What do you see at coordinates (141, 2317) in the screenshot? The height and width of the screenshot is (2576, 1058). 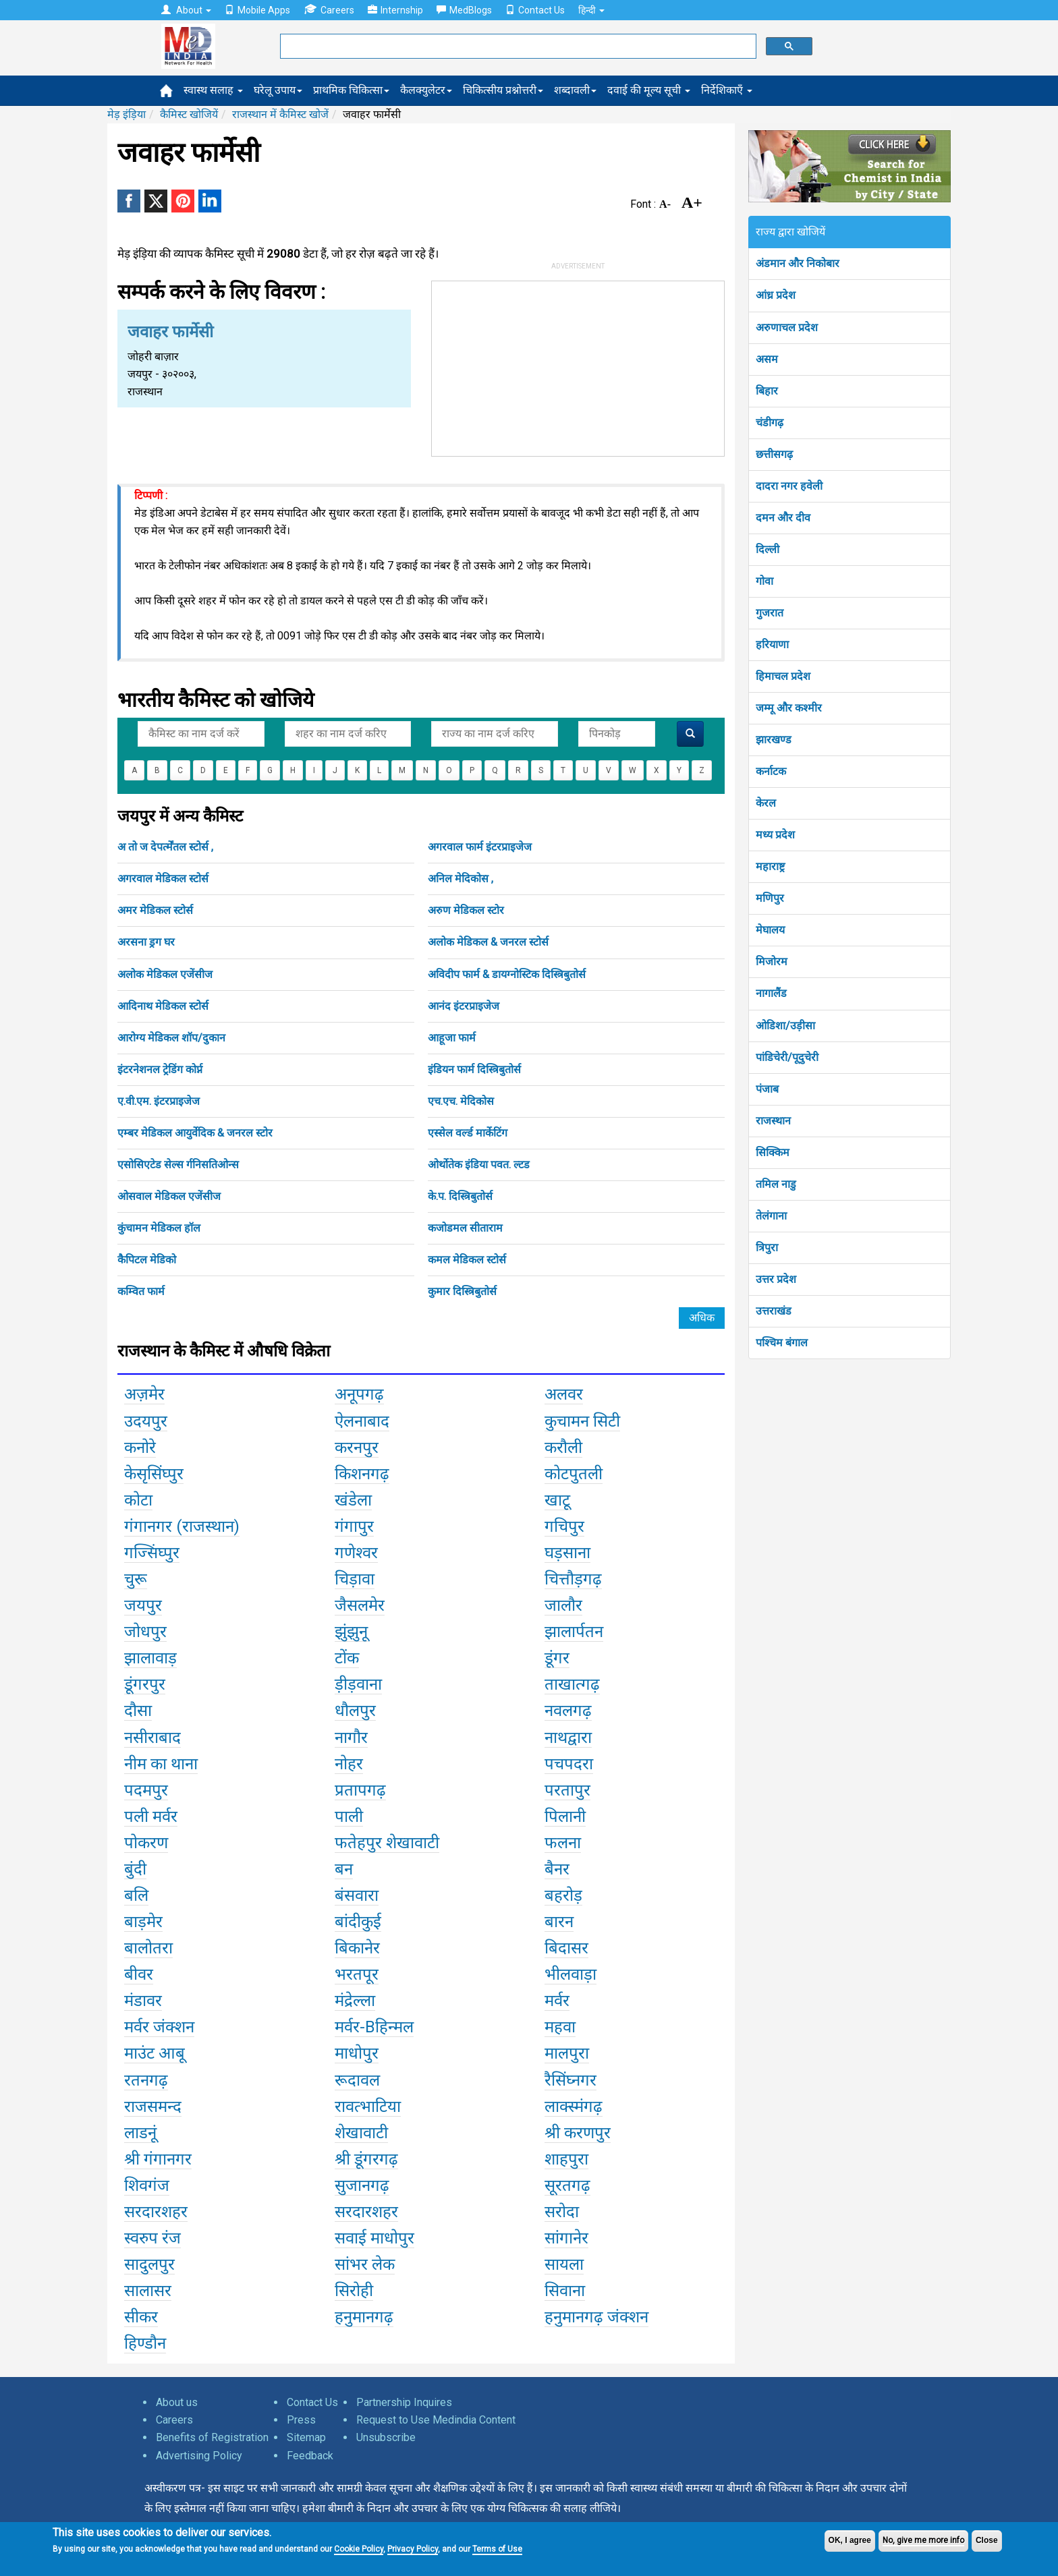 I see `सीकर` at bounding box center [141, 2317].